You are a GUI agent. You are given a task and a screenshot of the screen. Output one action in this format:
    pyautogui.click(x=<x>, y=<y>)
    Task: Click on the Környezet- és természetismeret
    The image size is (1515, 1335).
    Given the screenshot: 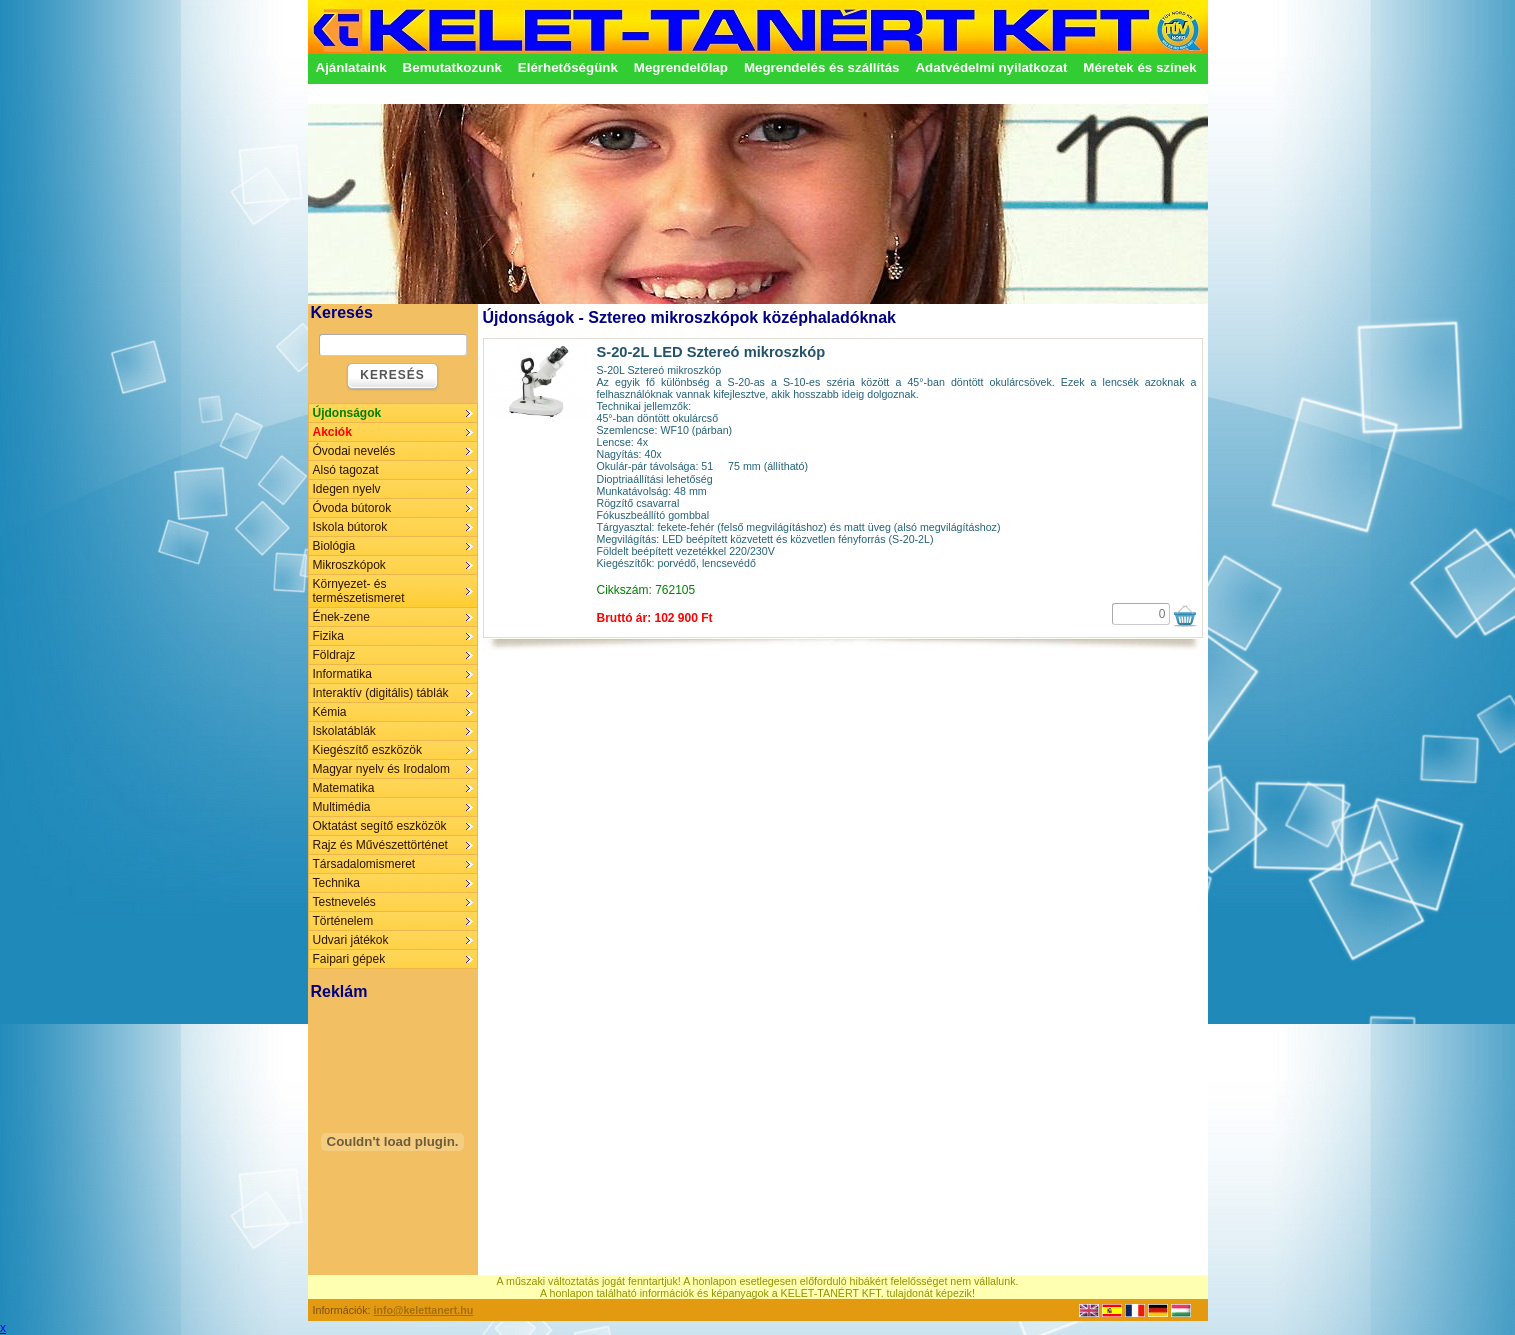 What is the action you would take?
    pyautogui.click(x=359, y=591)
    